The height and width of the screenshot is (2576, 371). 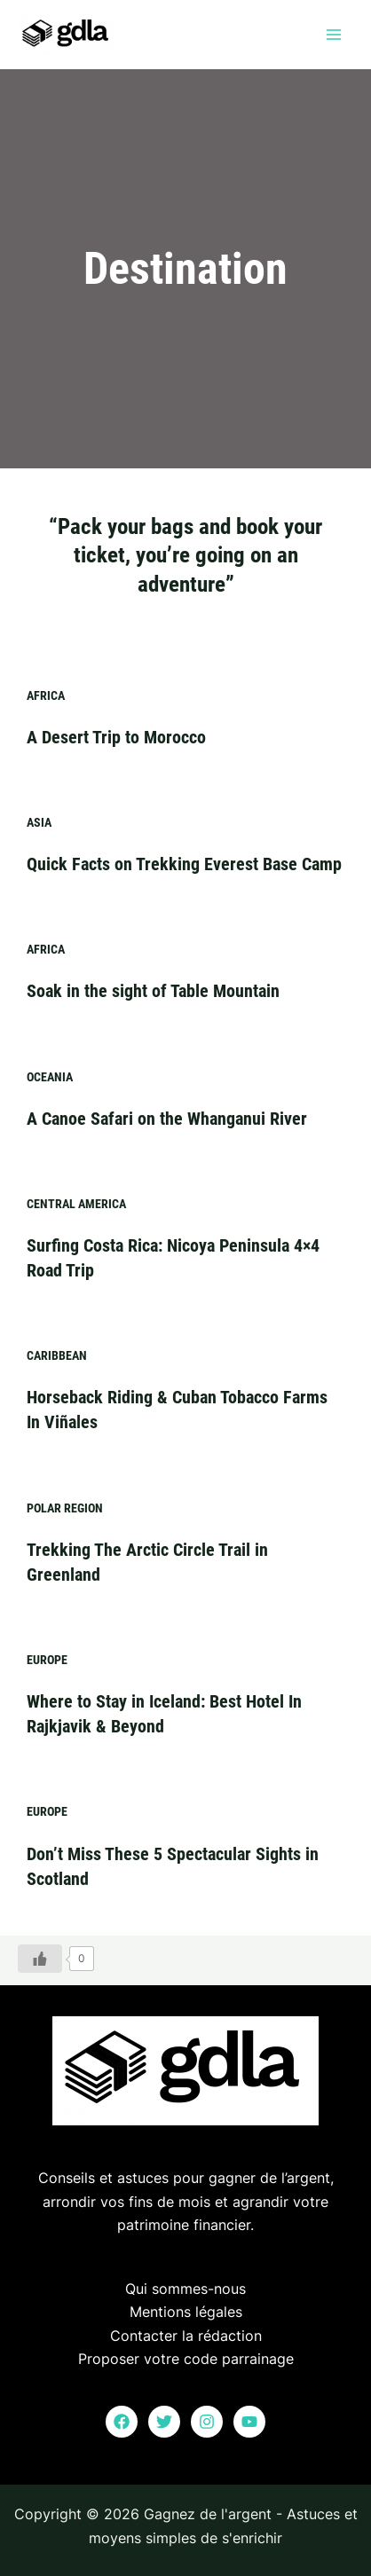 I want to click on Qui sommes-nous, so click(x=185, y=2288).